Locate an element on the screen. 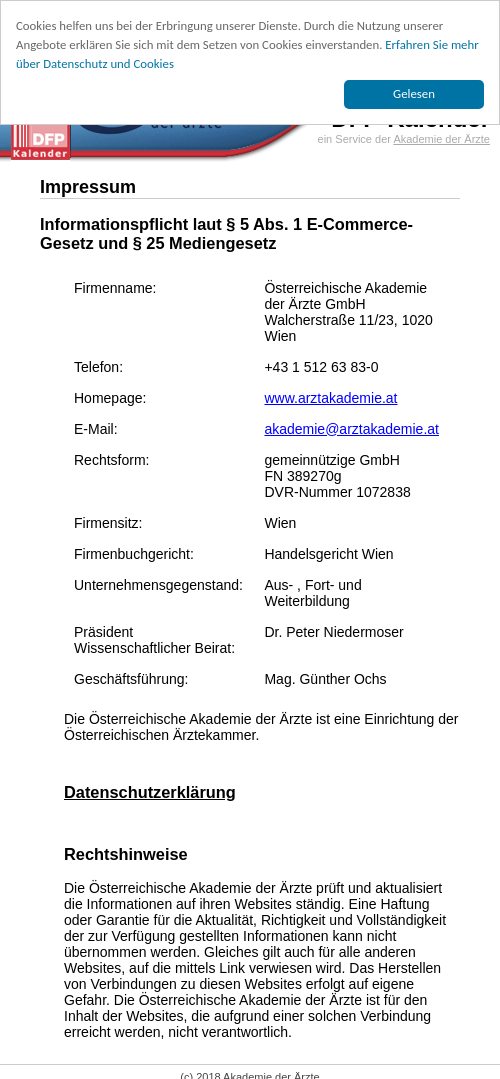 The height and width of the screenshot is (1079, 500). www.arztakademie.at is located at coordinates (330, 398).